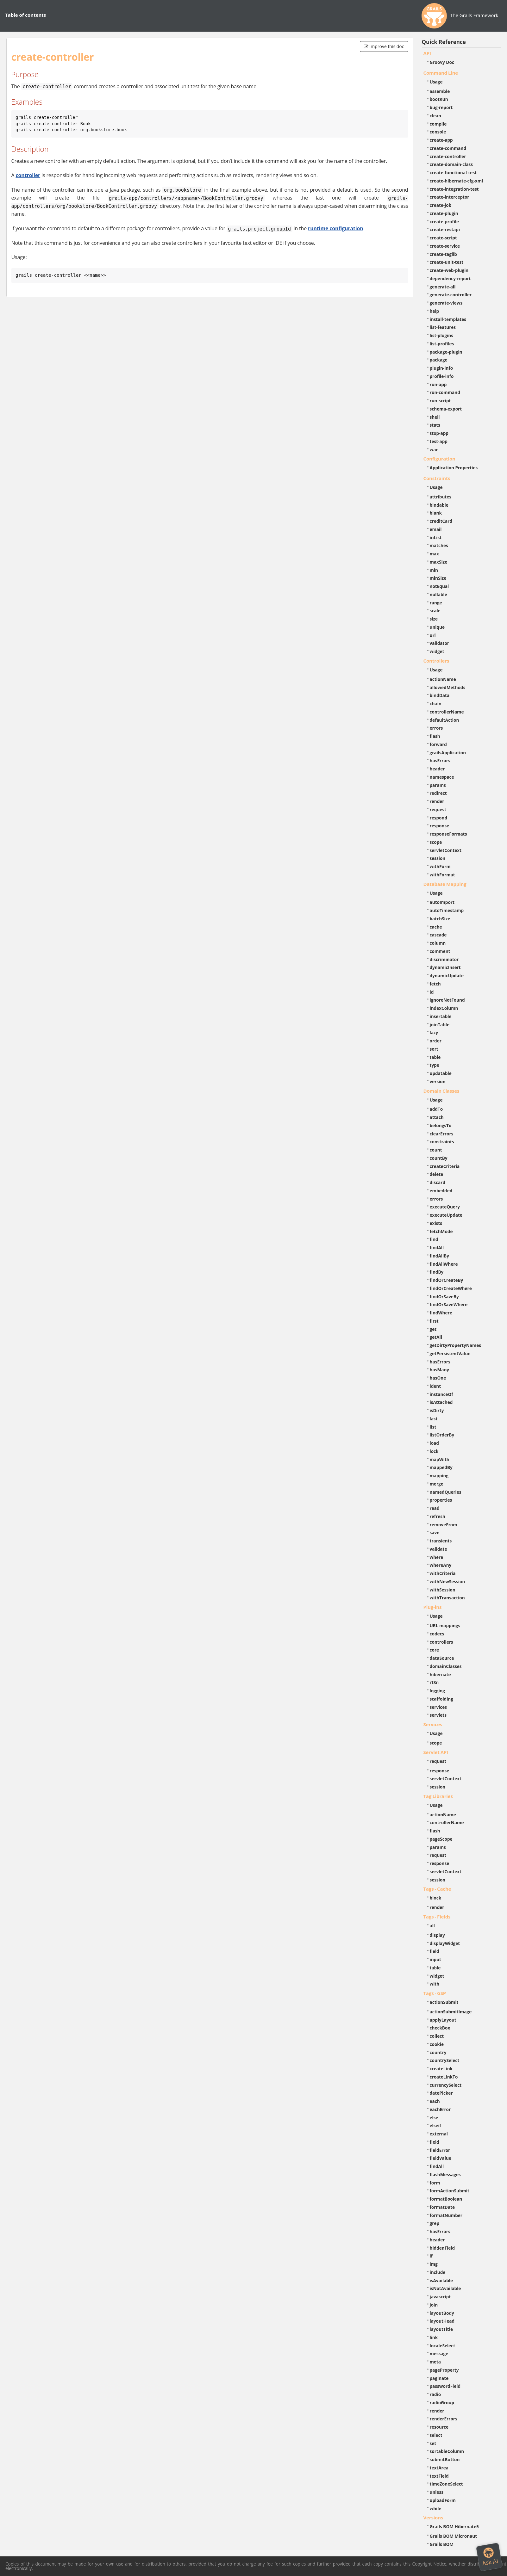 The height and width of the screenshot is (2576, 507). What do you see at coordinates (435, 704) in the screenshot?
I see `chain` at bounding box center [435, 704].